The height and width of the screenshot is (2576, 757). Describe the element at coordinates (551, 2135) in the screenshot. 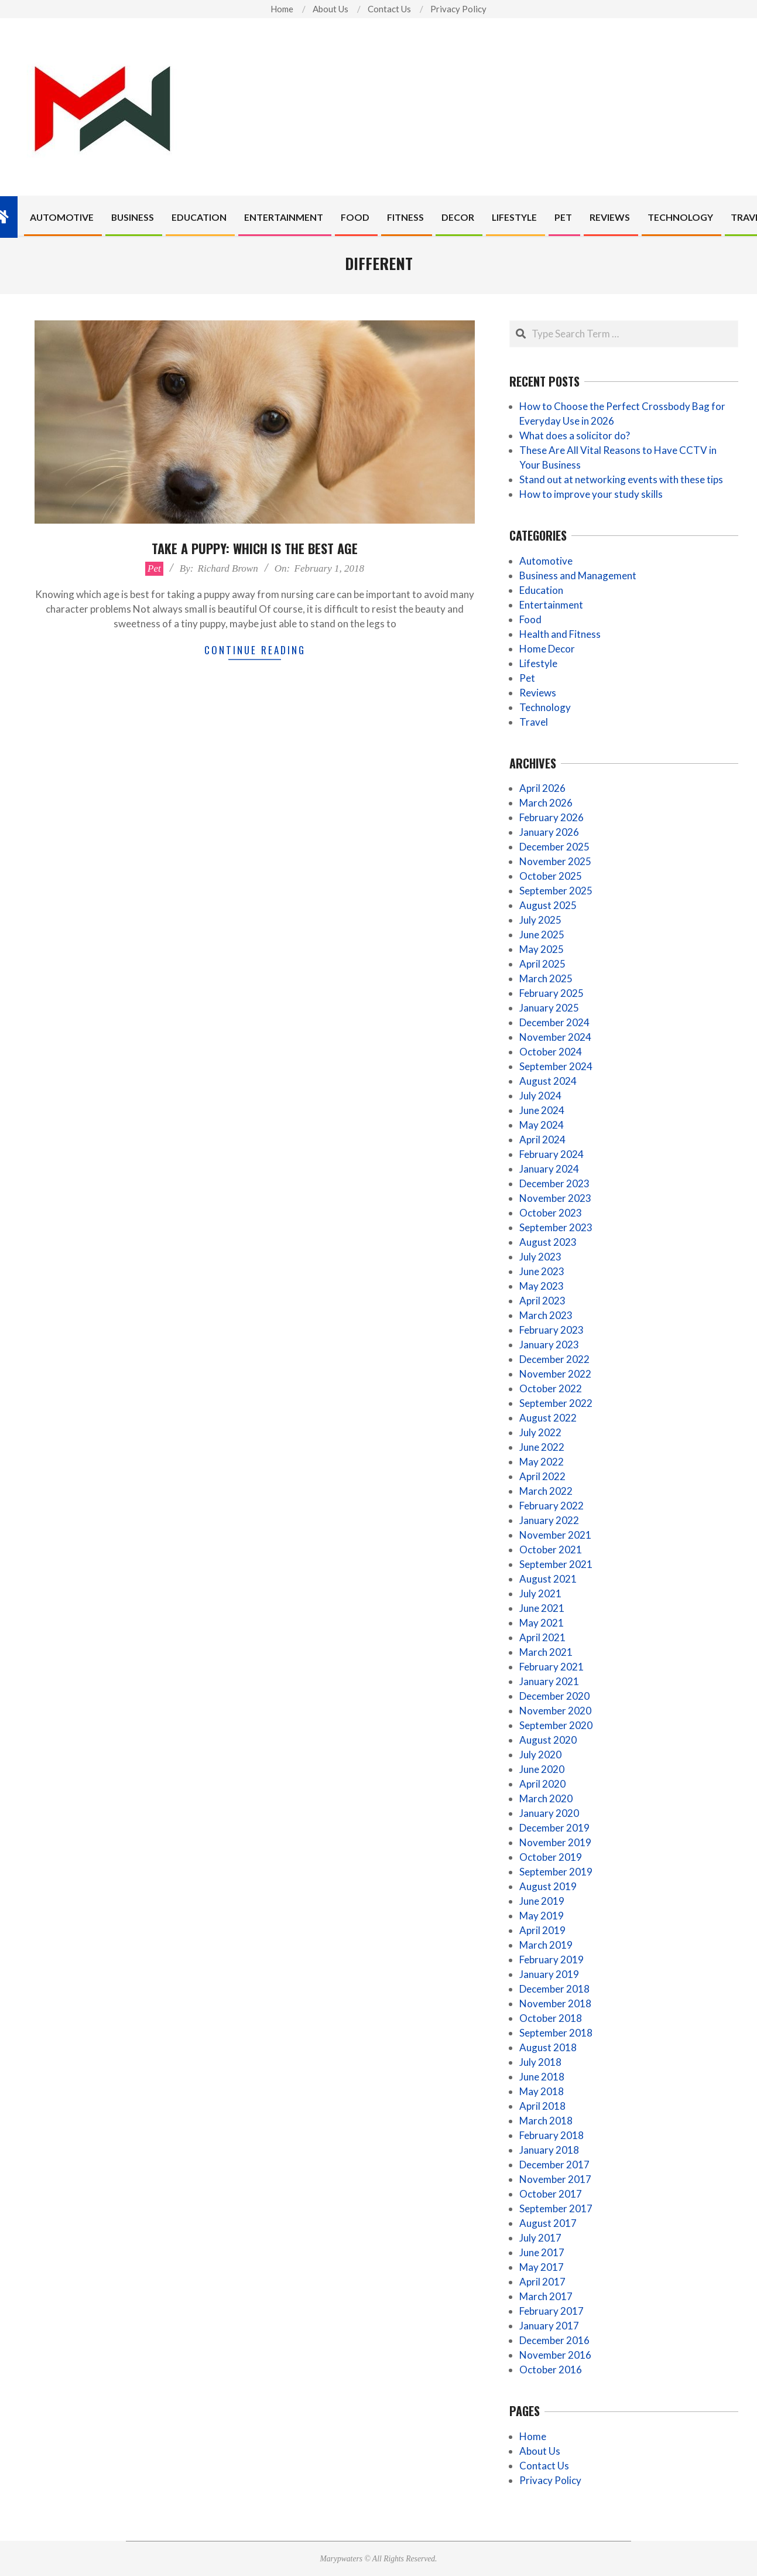

I see `February 2018` at that location.